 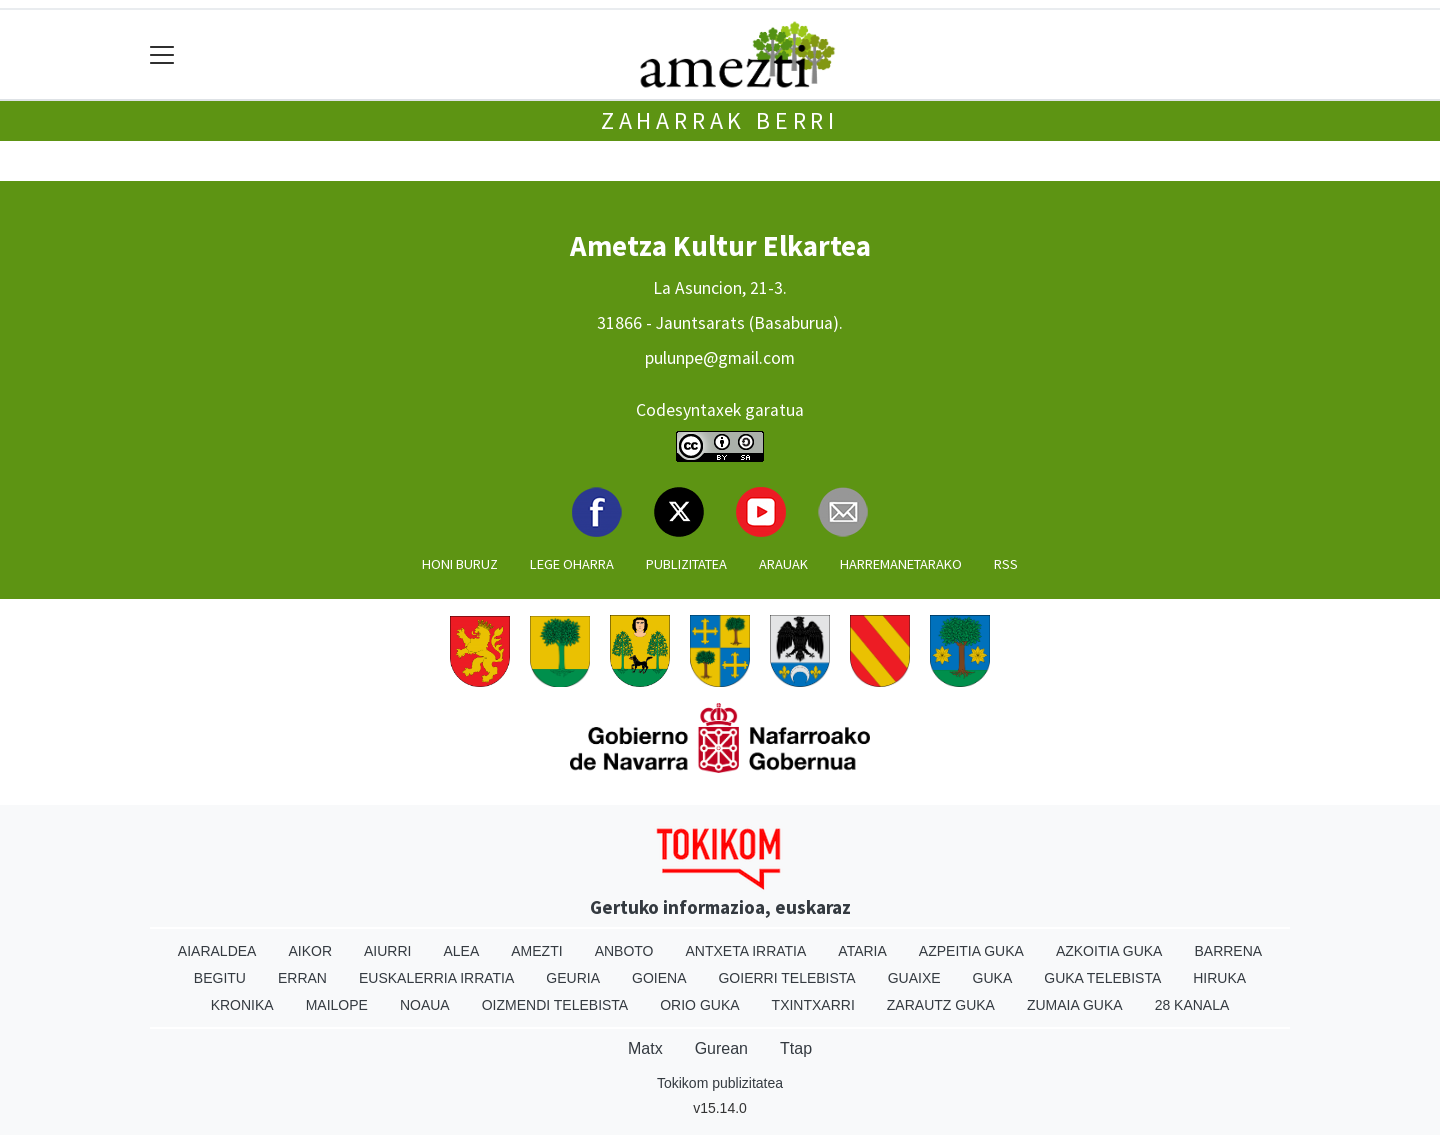 I want to click on Arauak, so click(x=783, y=564).